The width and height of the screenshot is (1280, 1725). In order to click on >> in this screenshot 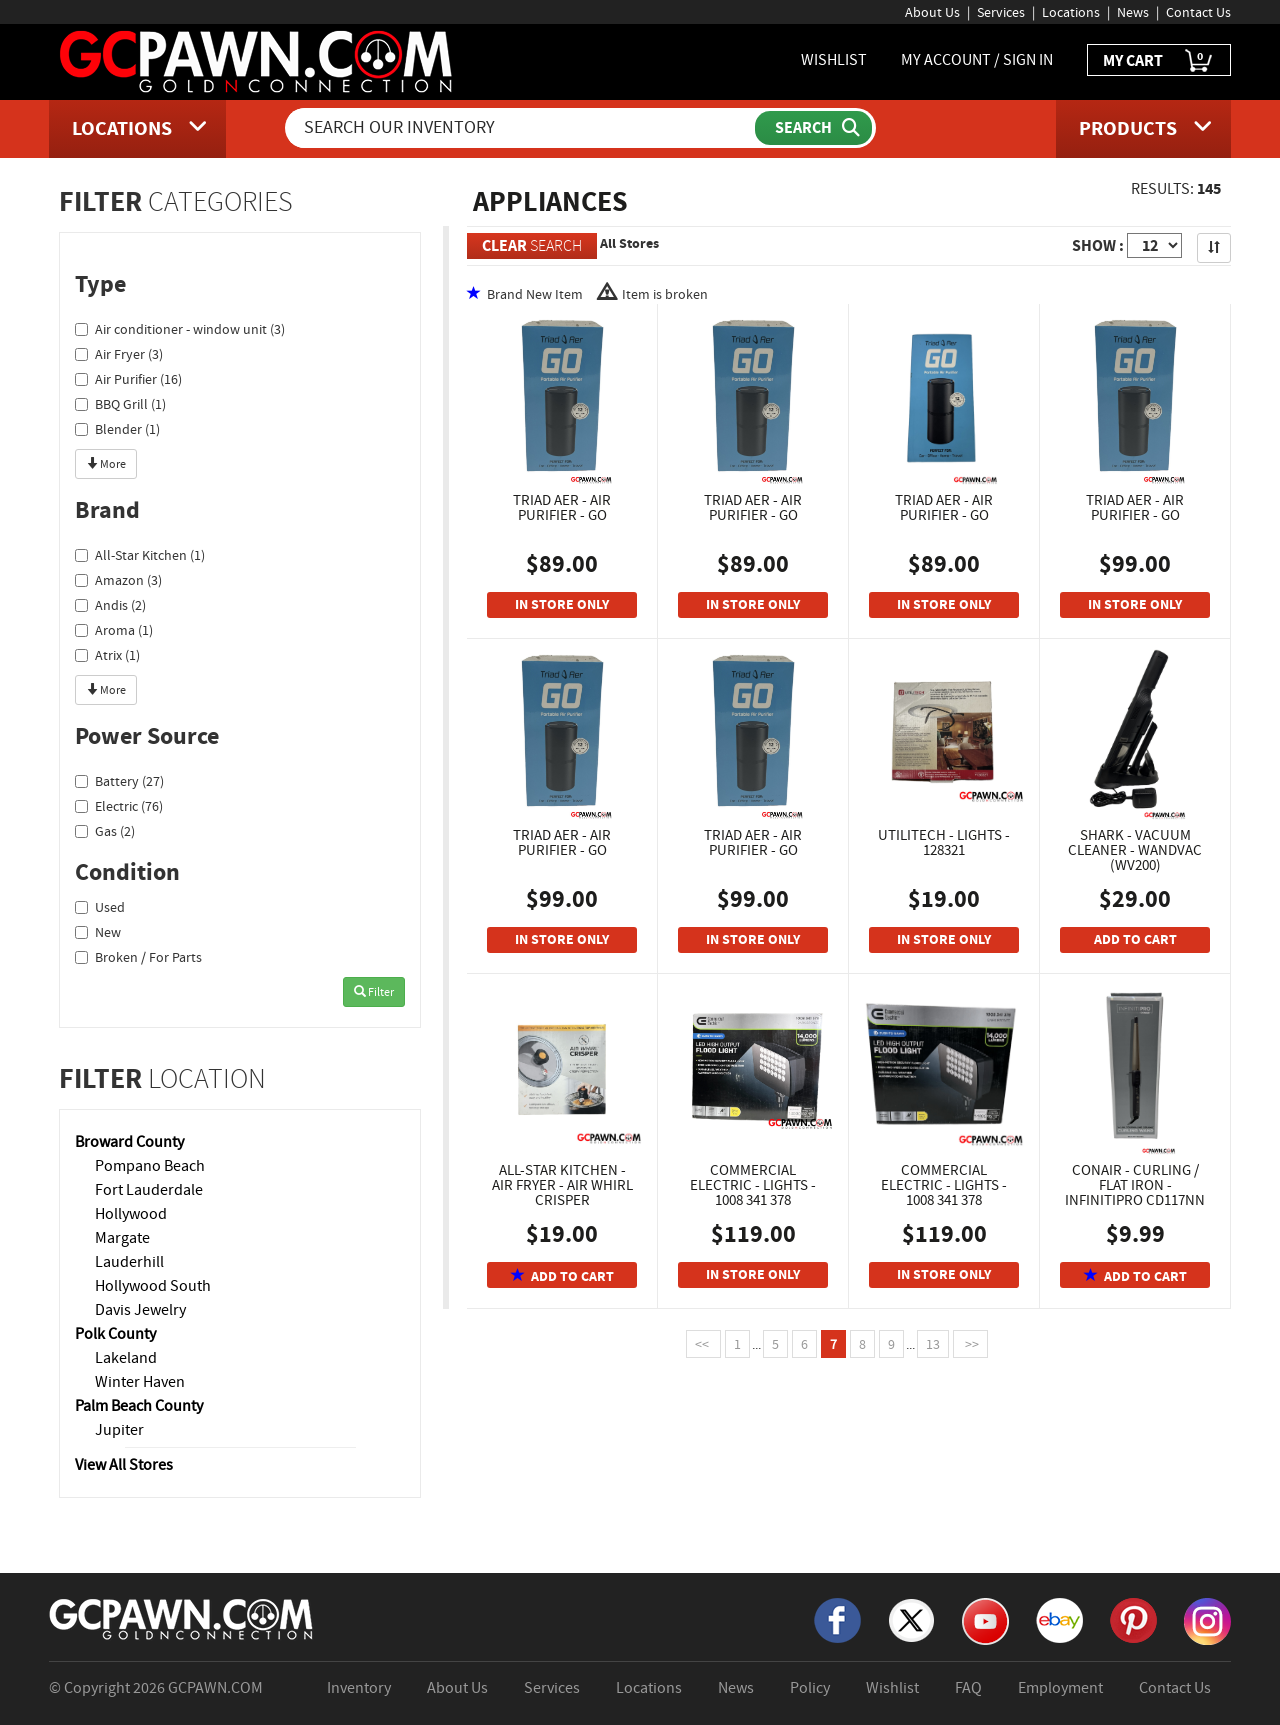, I will do `click(970, 1344)`.